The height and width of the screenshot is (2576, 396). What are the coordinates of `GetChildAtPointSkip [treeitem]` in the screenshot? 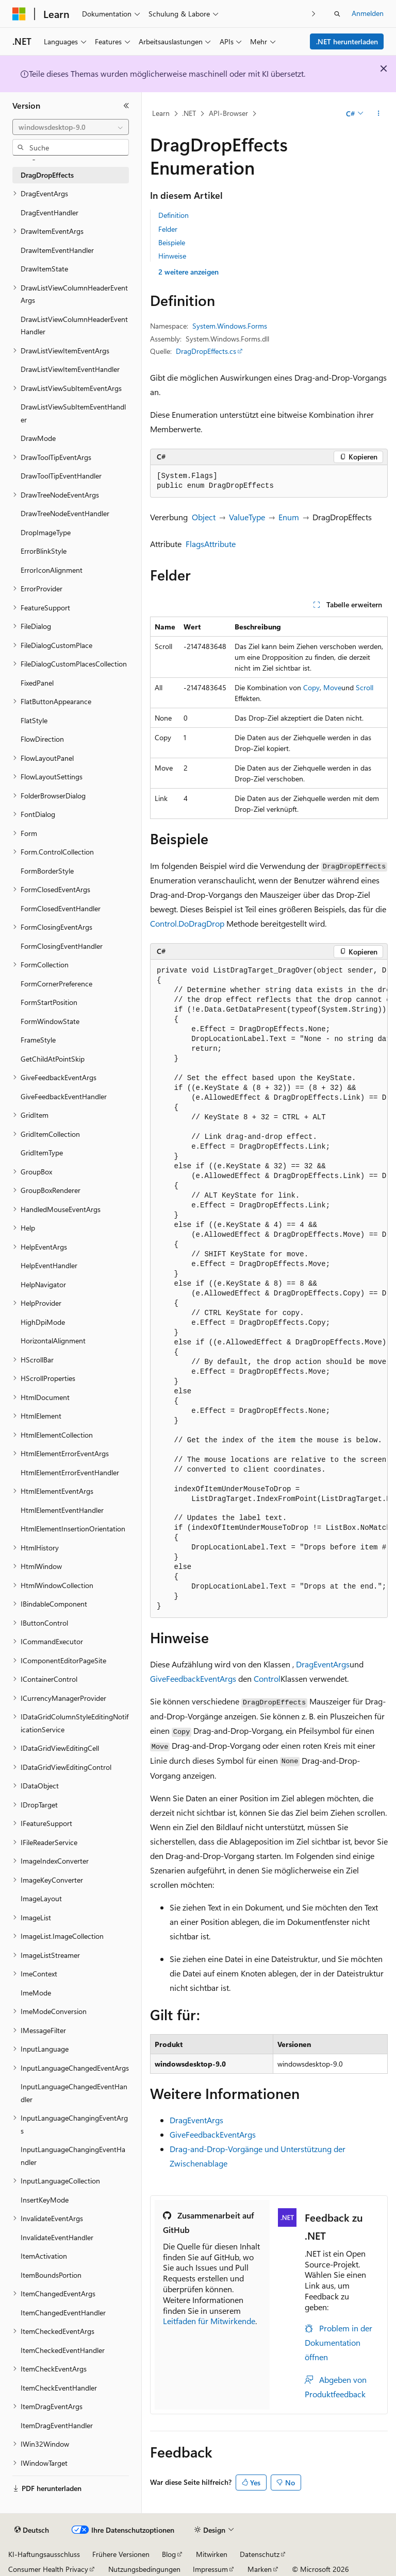 It's located at (53, 1059).